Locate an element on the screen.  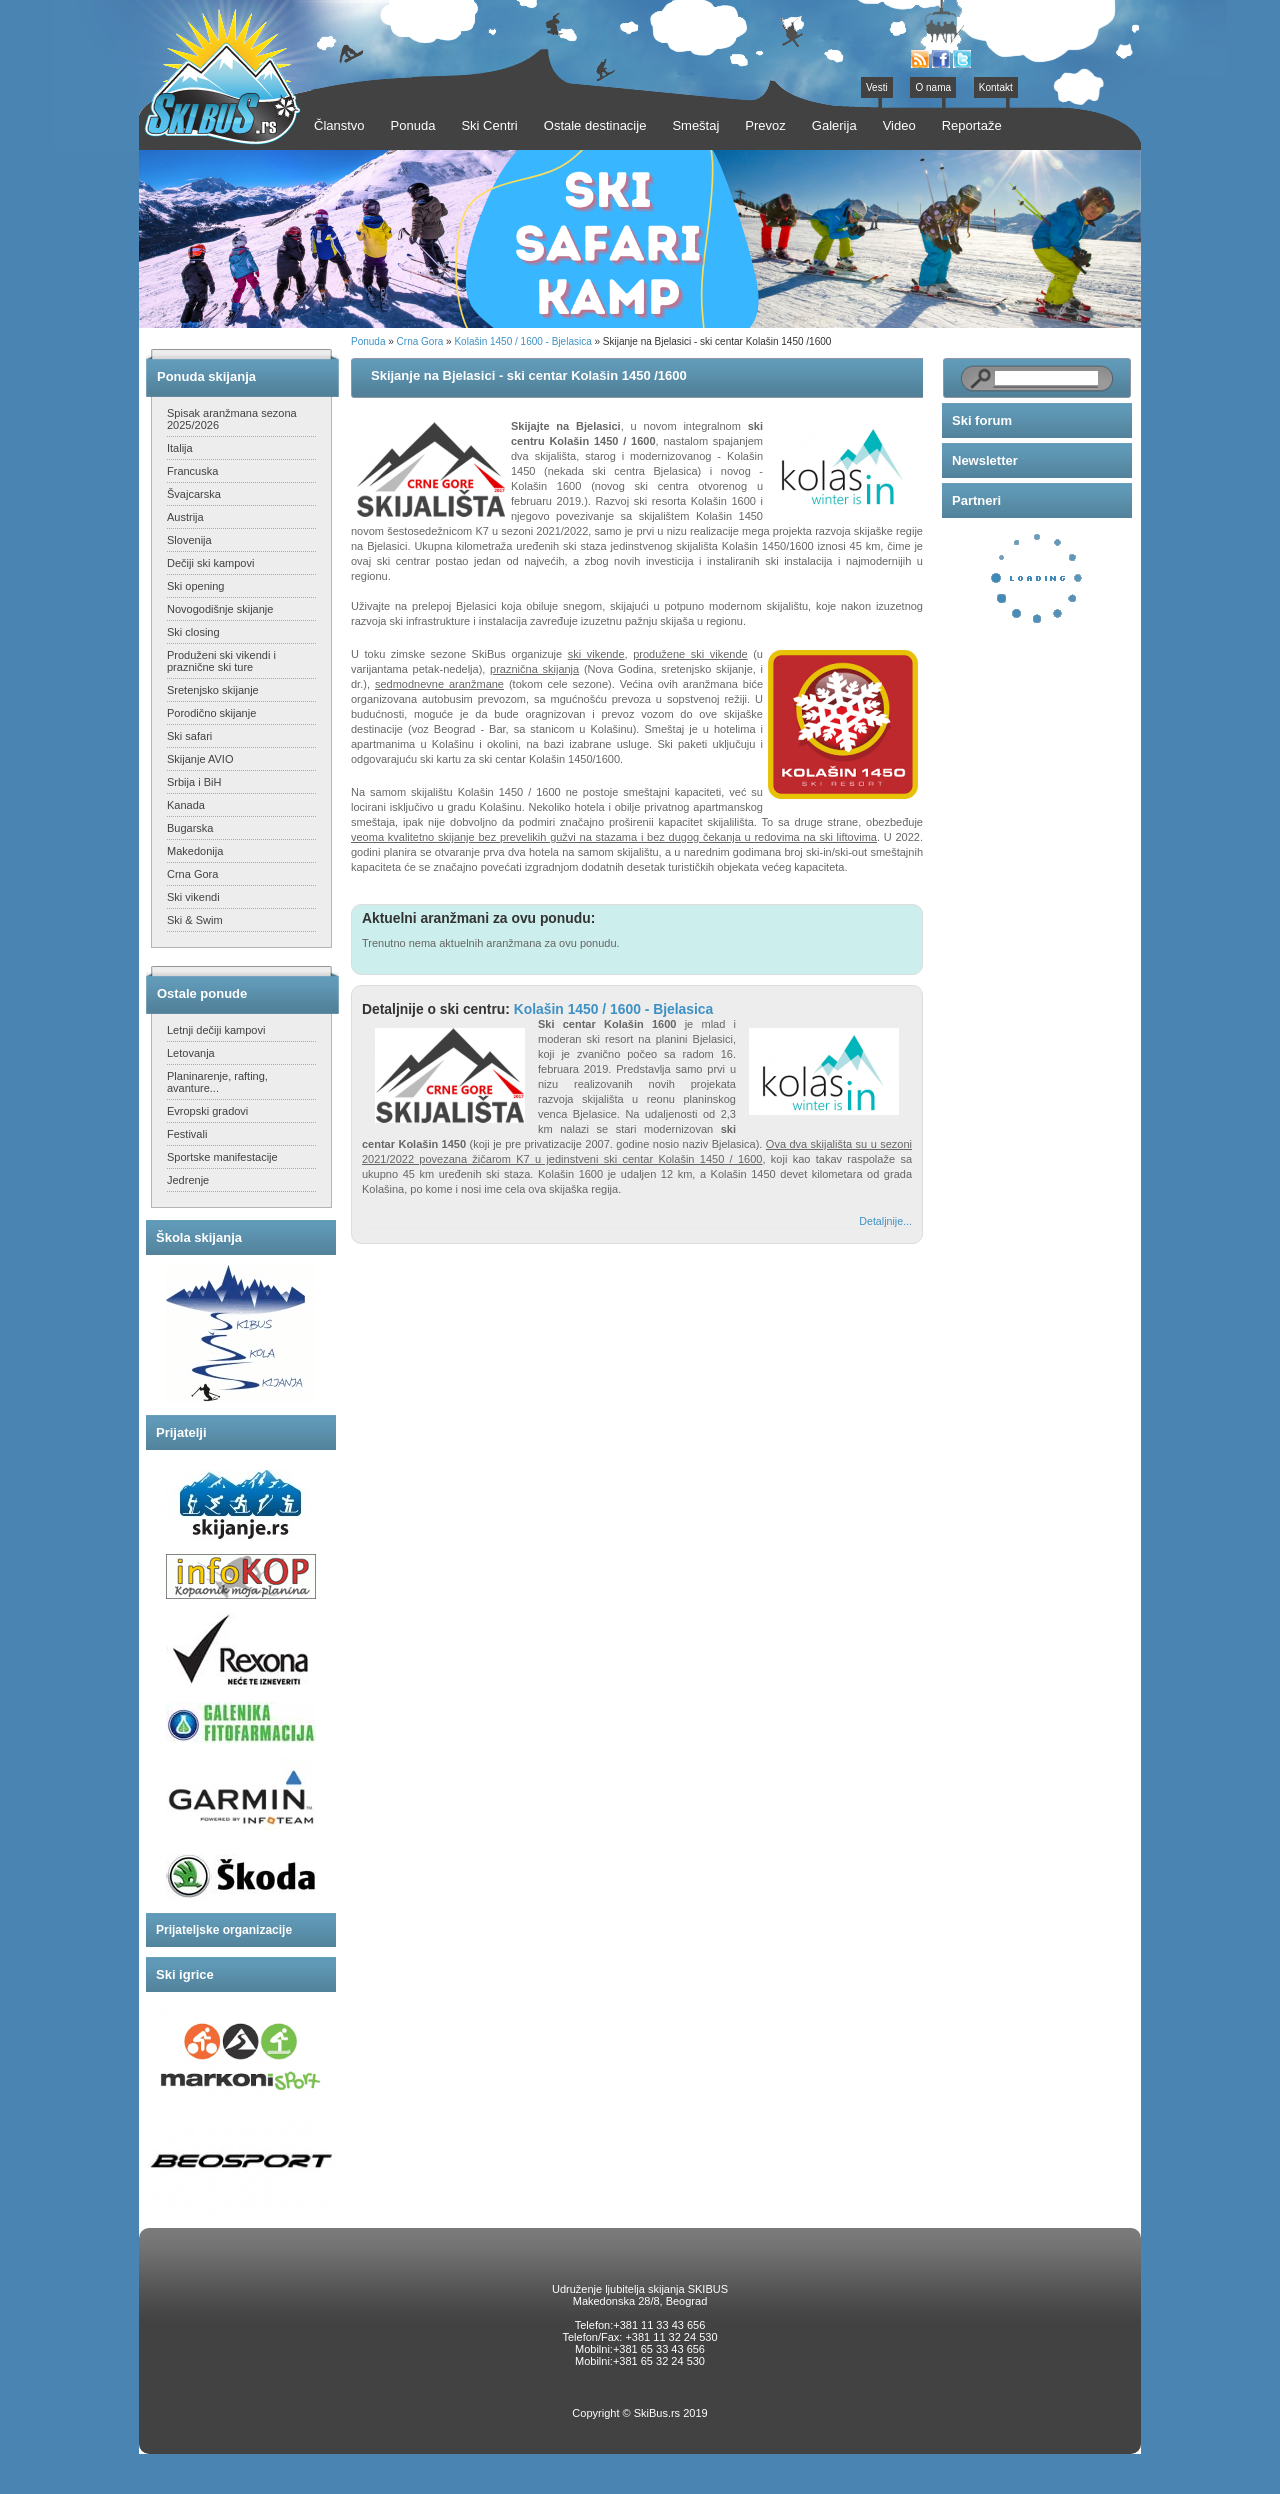
Partneri is located at coordinates (976, 500).